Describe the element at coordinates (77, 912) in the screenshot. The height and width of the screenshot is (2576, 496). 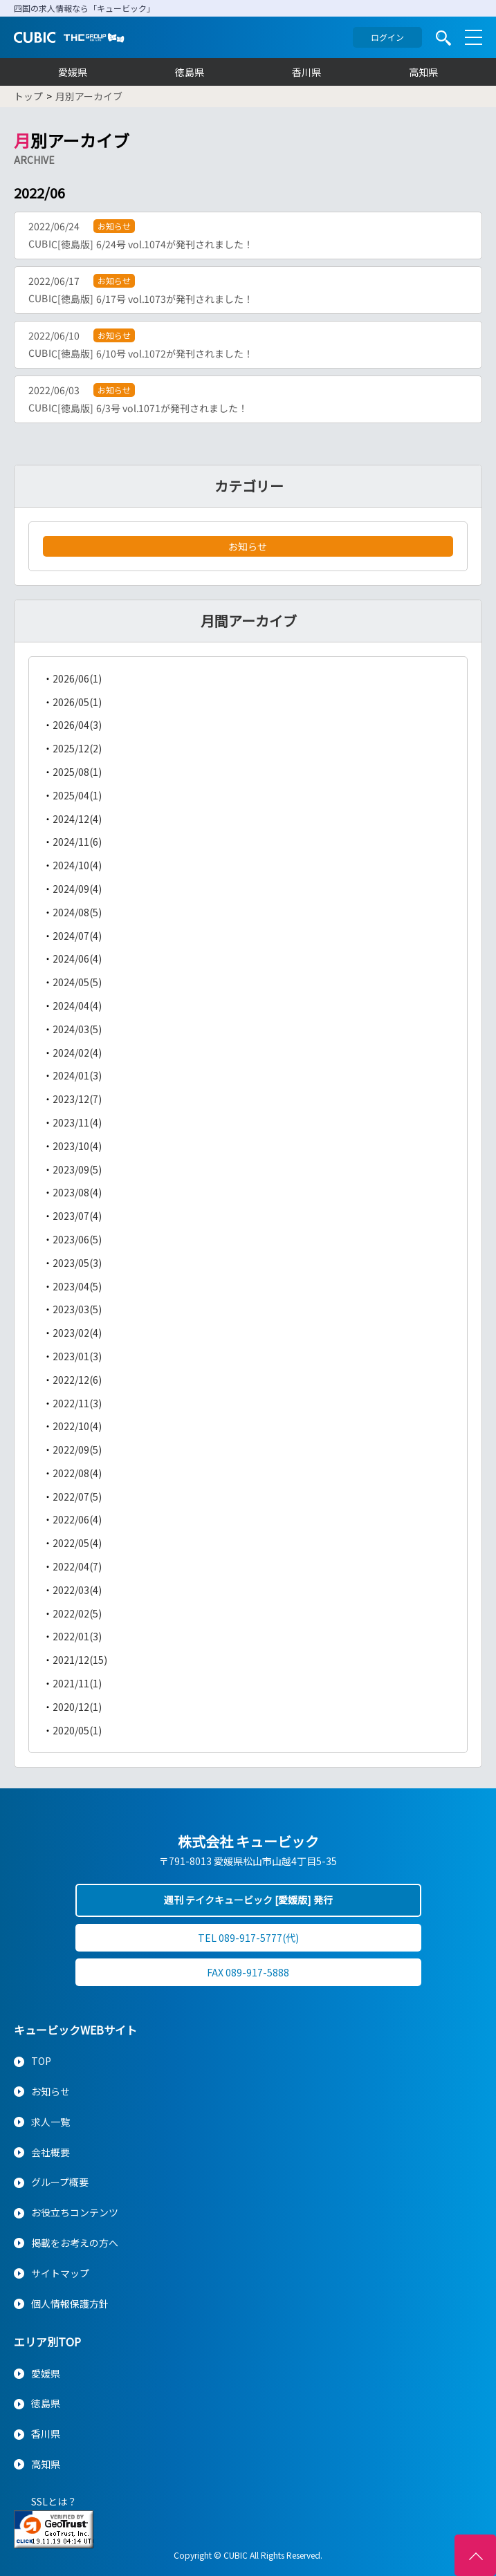
I see `2024/08(5)` at that location.